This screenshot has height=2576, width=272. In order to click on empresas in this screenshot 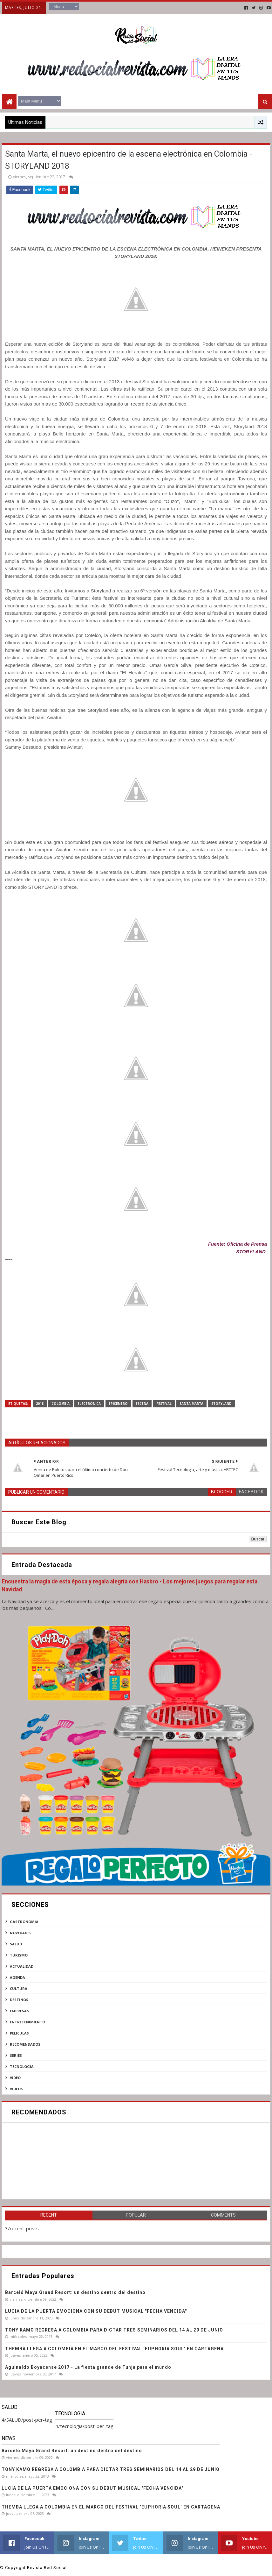, I will do `click(19, 2010)`.